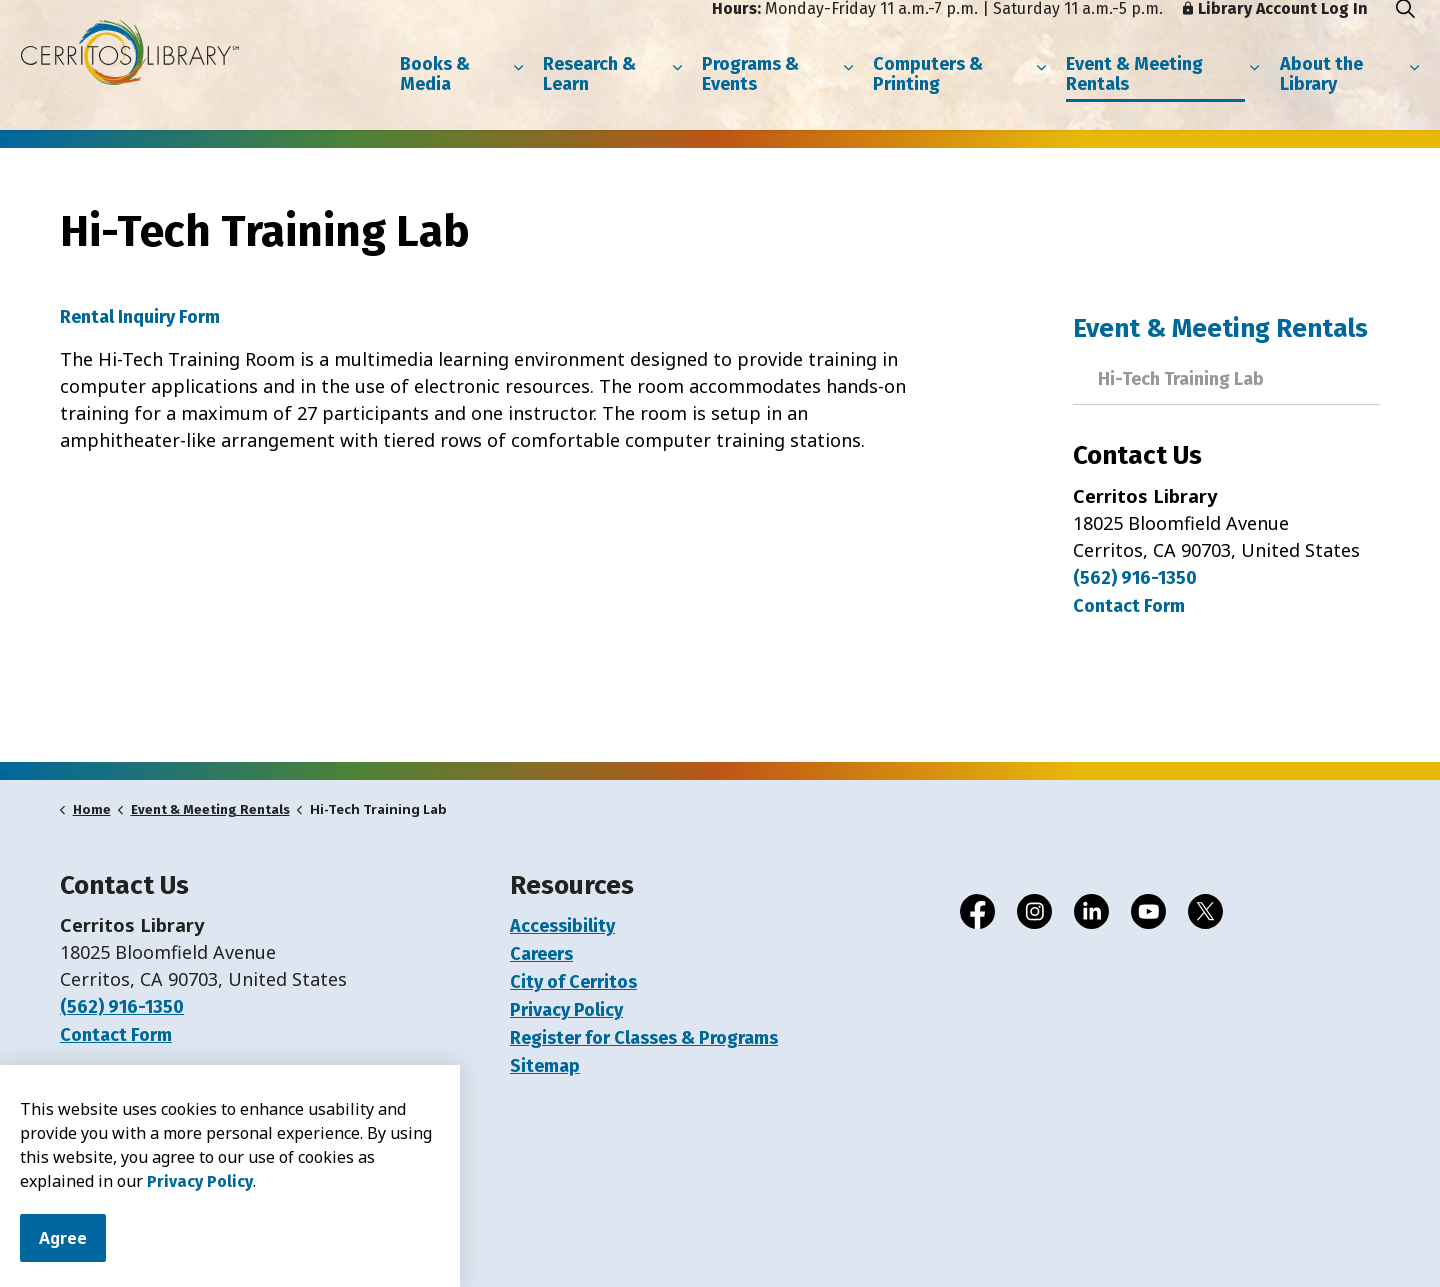 This screenshot has width=1440, height=1287. Describe the element at coordinates (750, 98) in the screenshot. I see `Programs & Events` at that location.